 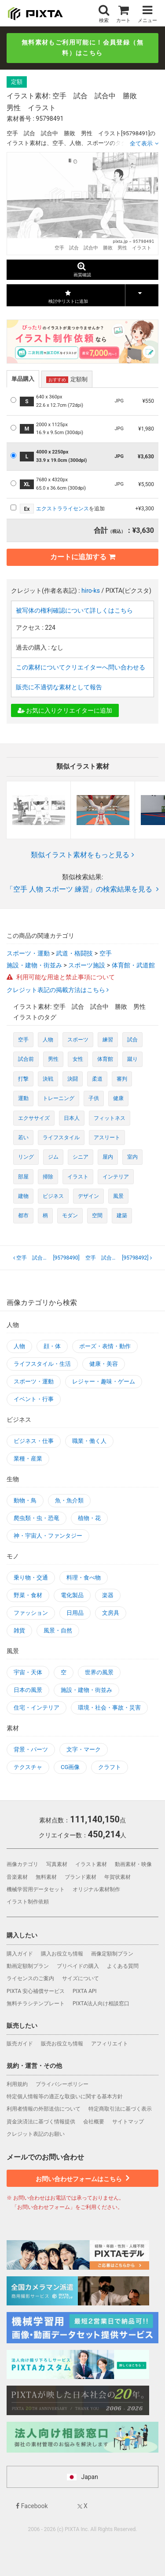 What do you see at coordinates (34, 965) in the screenshot?
I see `施設・建物・街並み` at bounding box center [34, 965].